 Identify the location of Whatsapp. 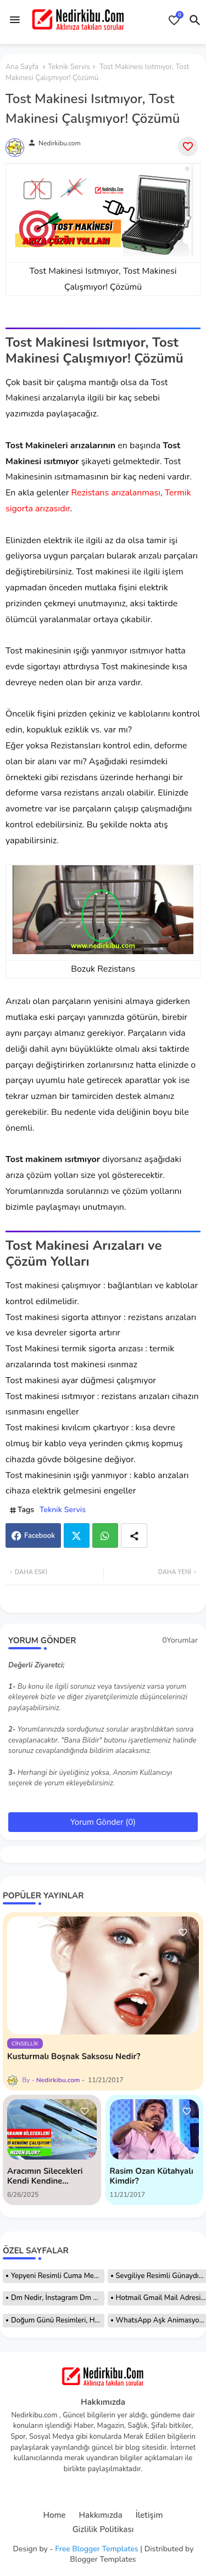
(105, 1535).